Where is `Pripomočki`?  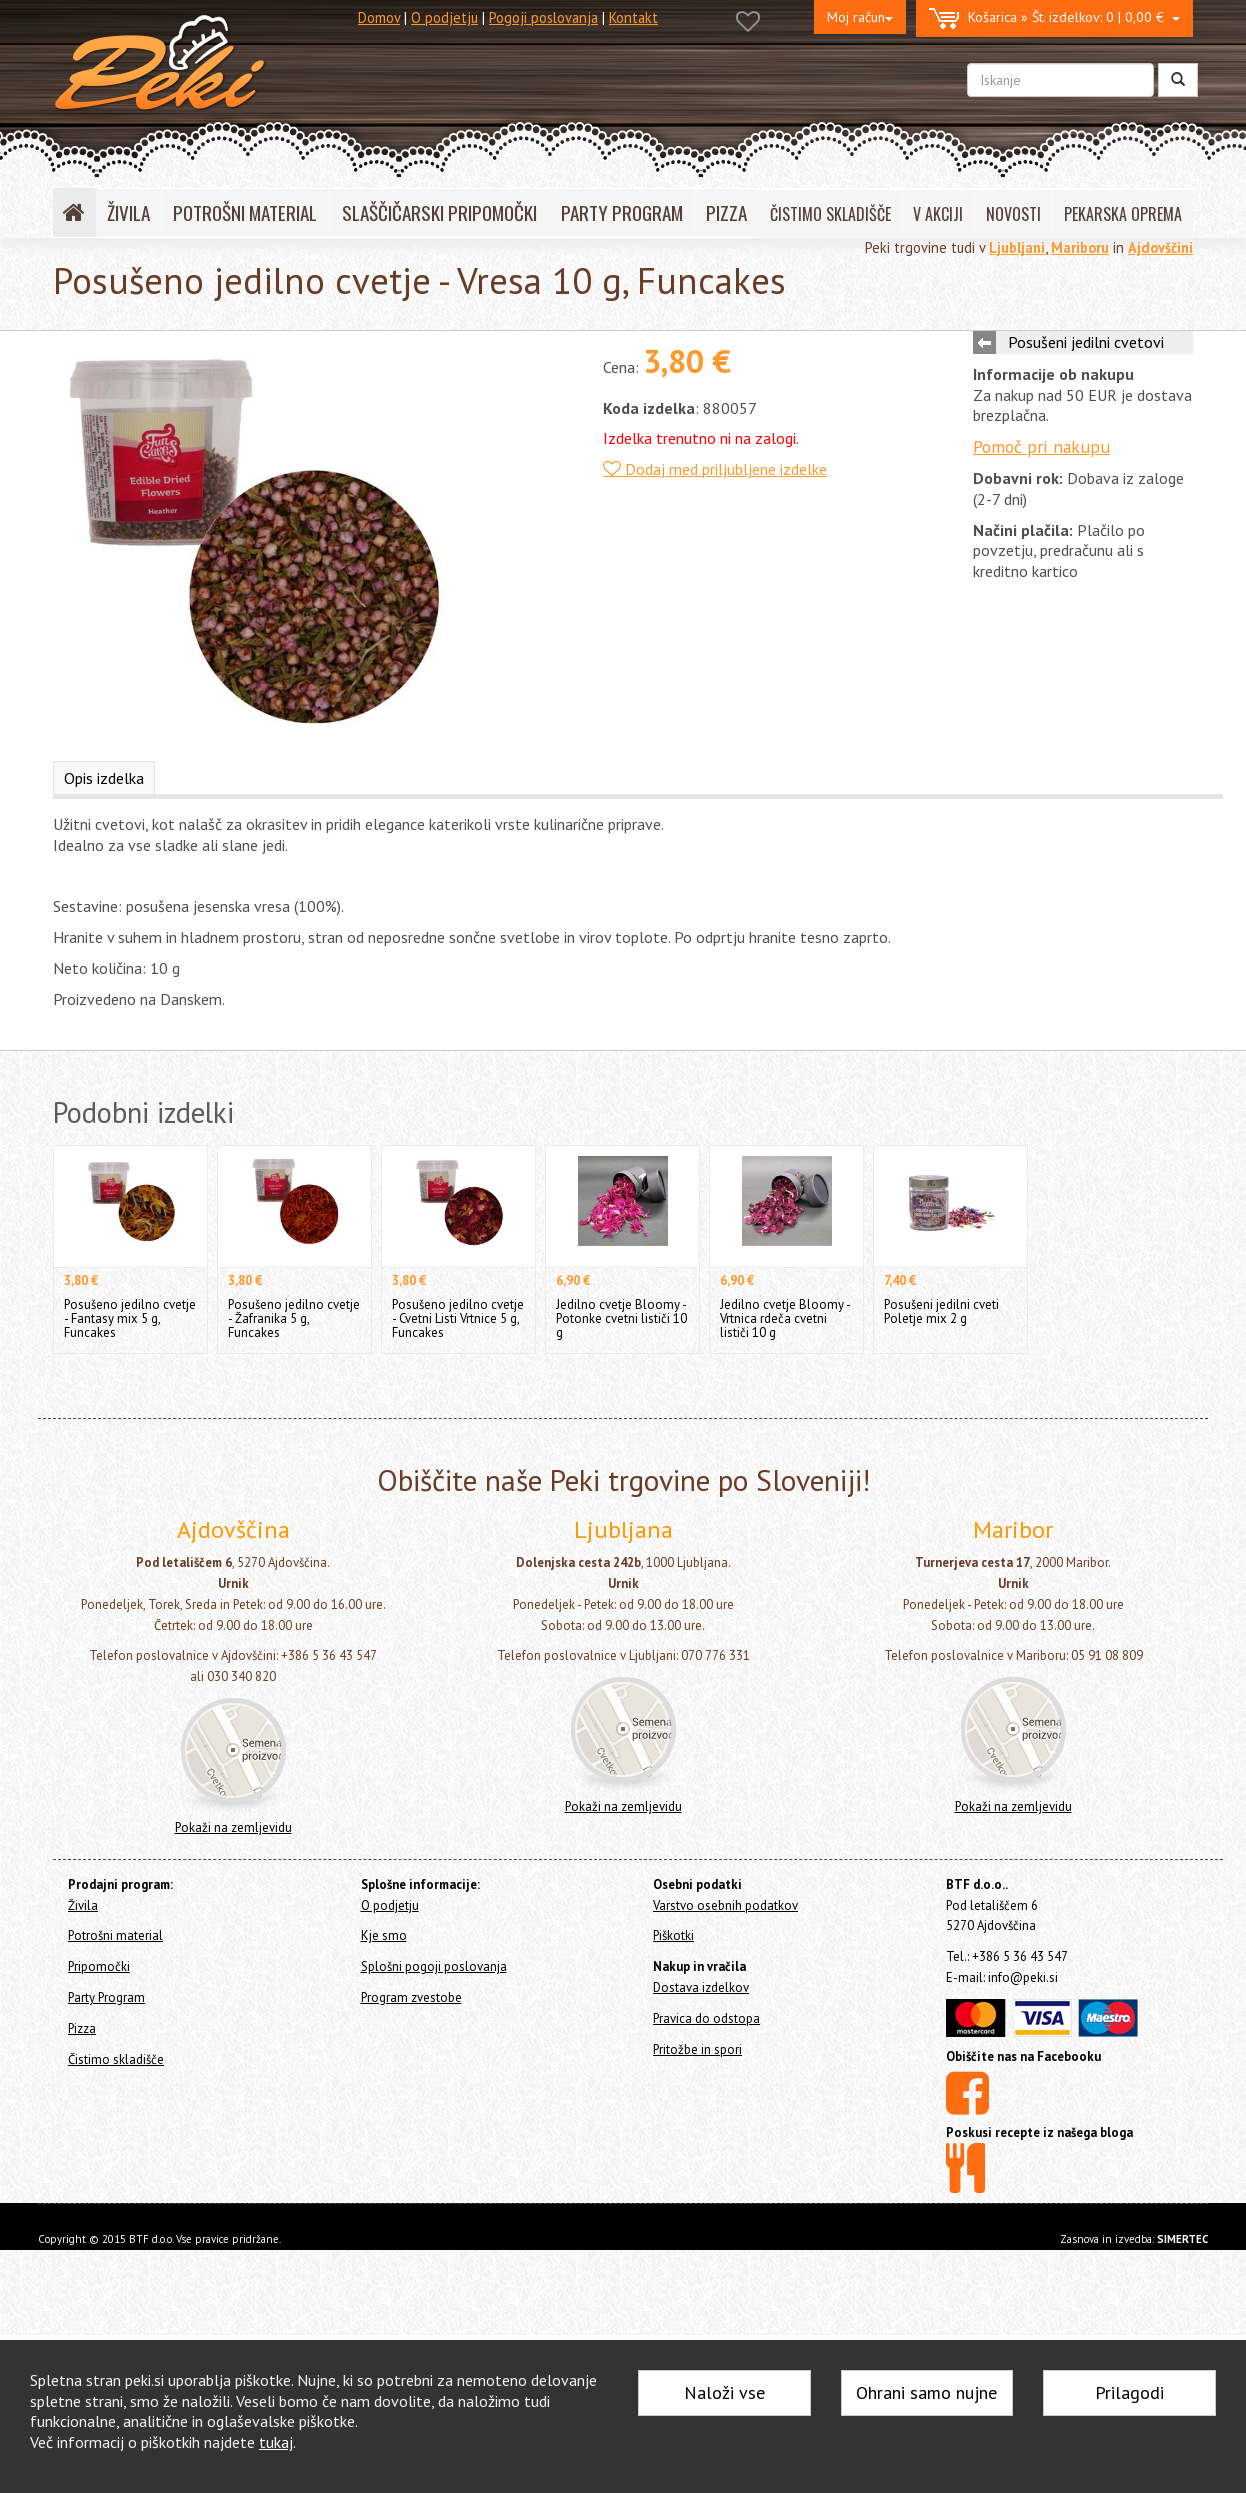
Pripomočki is located at coordinates (99, 1966).